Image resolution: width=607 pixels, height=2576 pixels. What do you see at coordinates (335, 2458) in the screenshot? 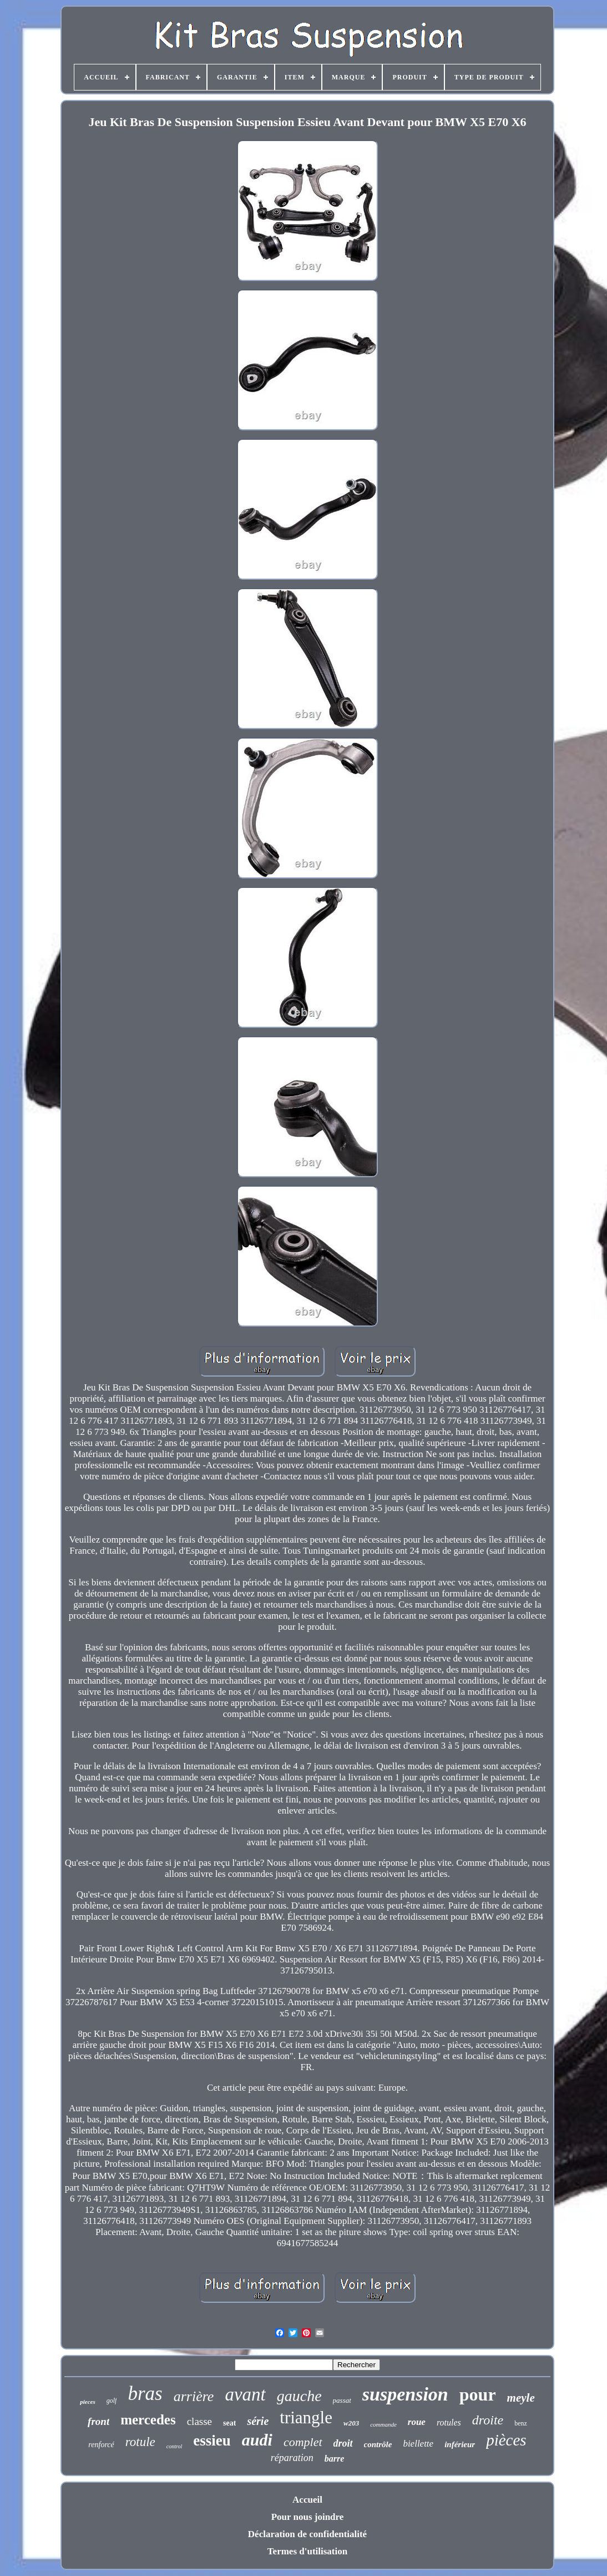
I see `barre` at bounding box center [335, 2458].